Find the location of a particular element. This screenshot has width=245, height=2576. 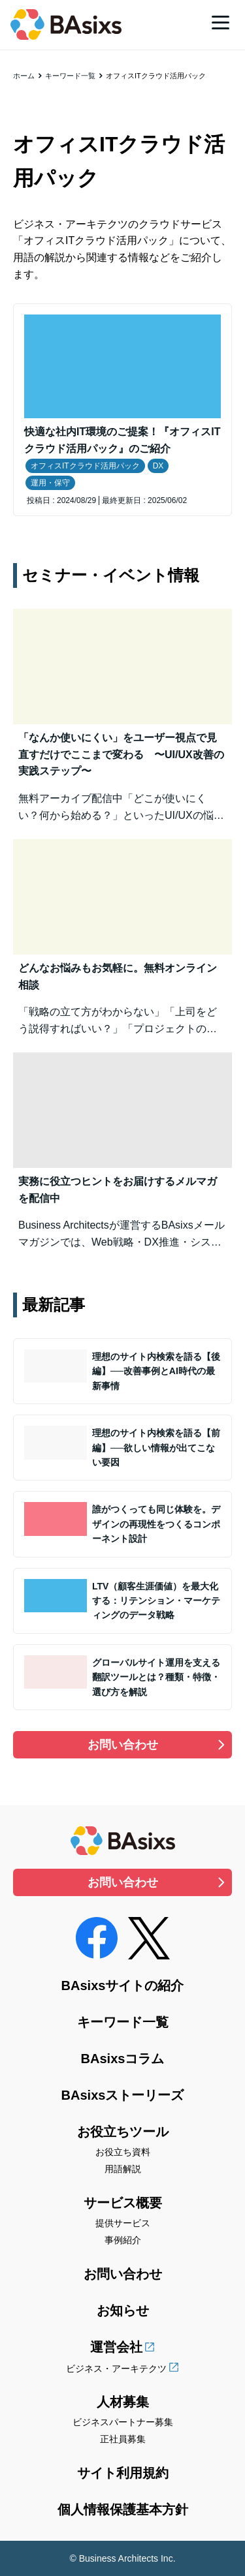

BAsixsストーリーズ is located at coordinates (122, 2095).